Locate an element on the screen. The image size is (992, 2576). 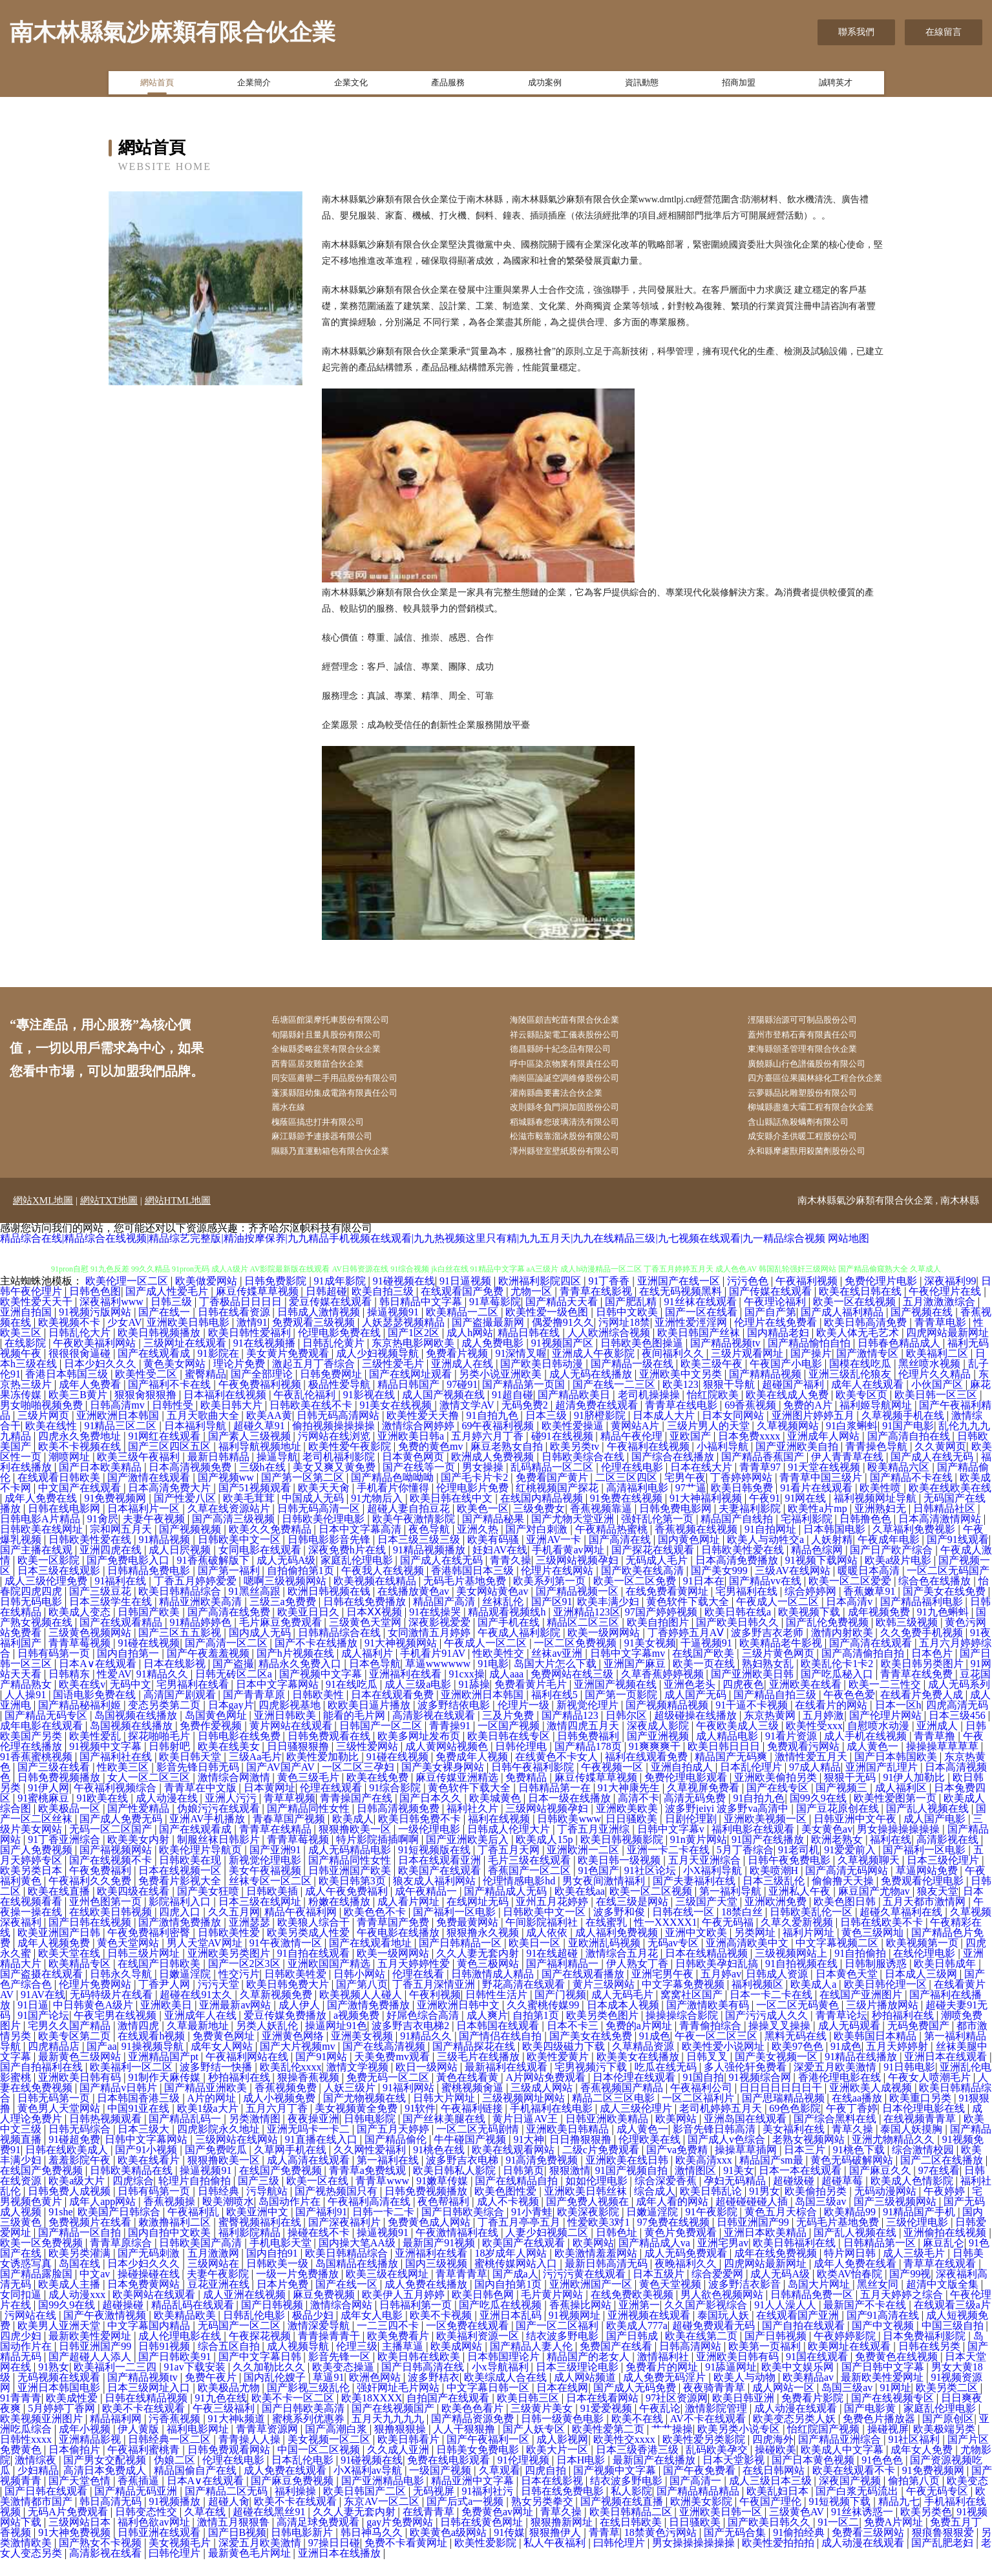
免费伦理片电影 is located at coordinates (882, 1298).